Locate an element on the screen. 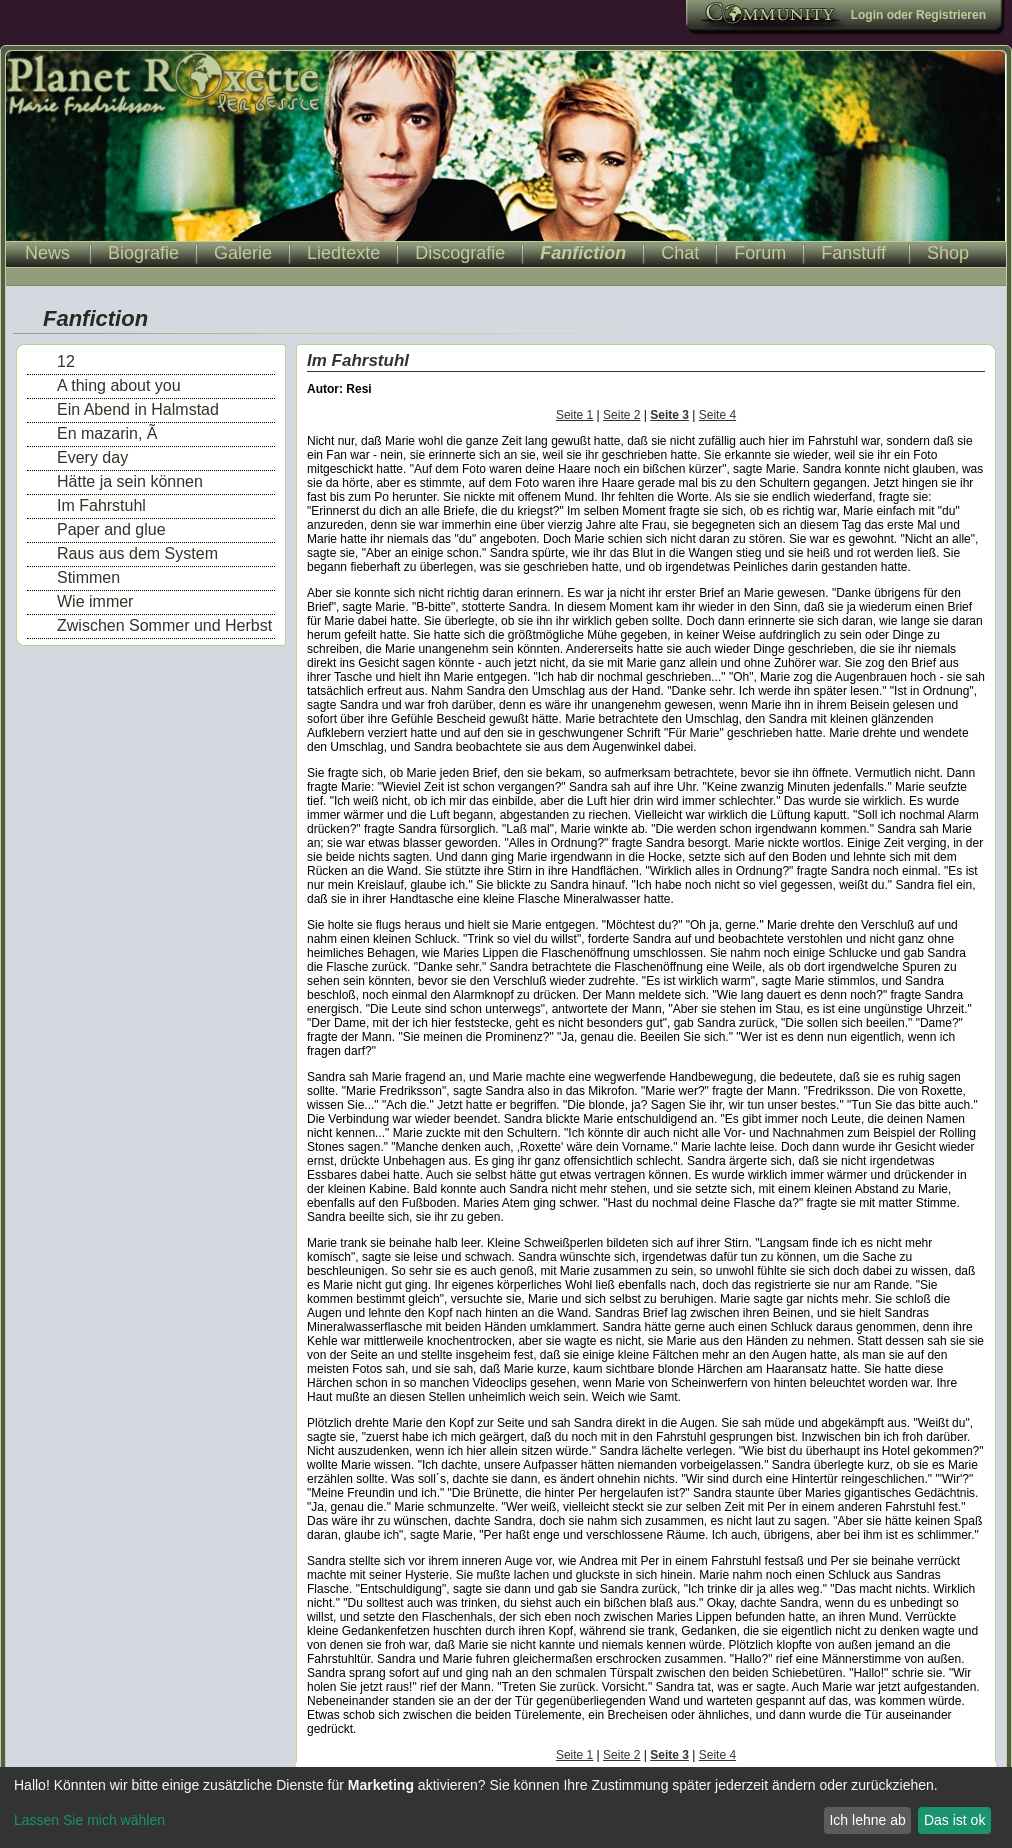 The image size is (1012, 1848). Seite 3 is located at coordinates (669, 415).